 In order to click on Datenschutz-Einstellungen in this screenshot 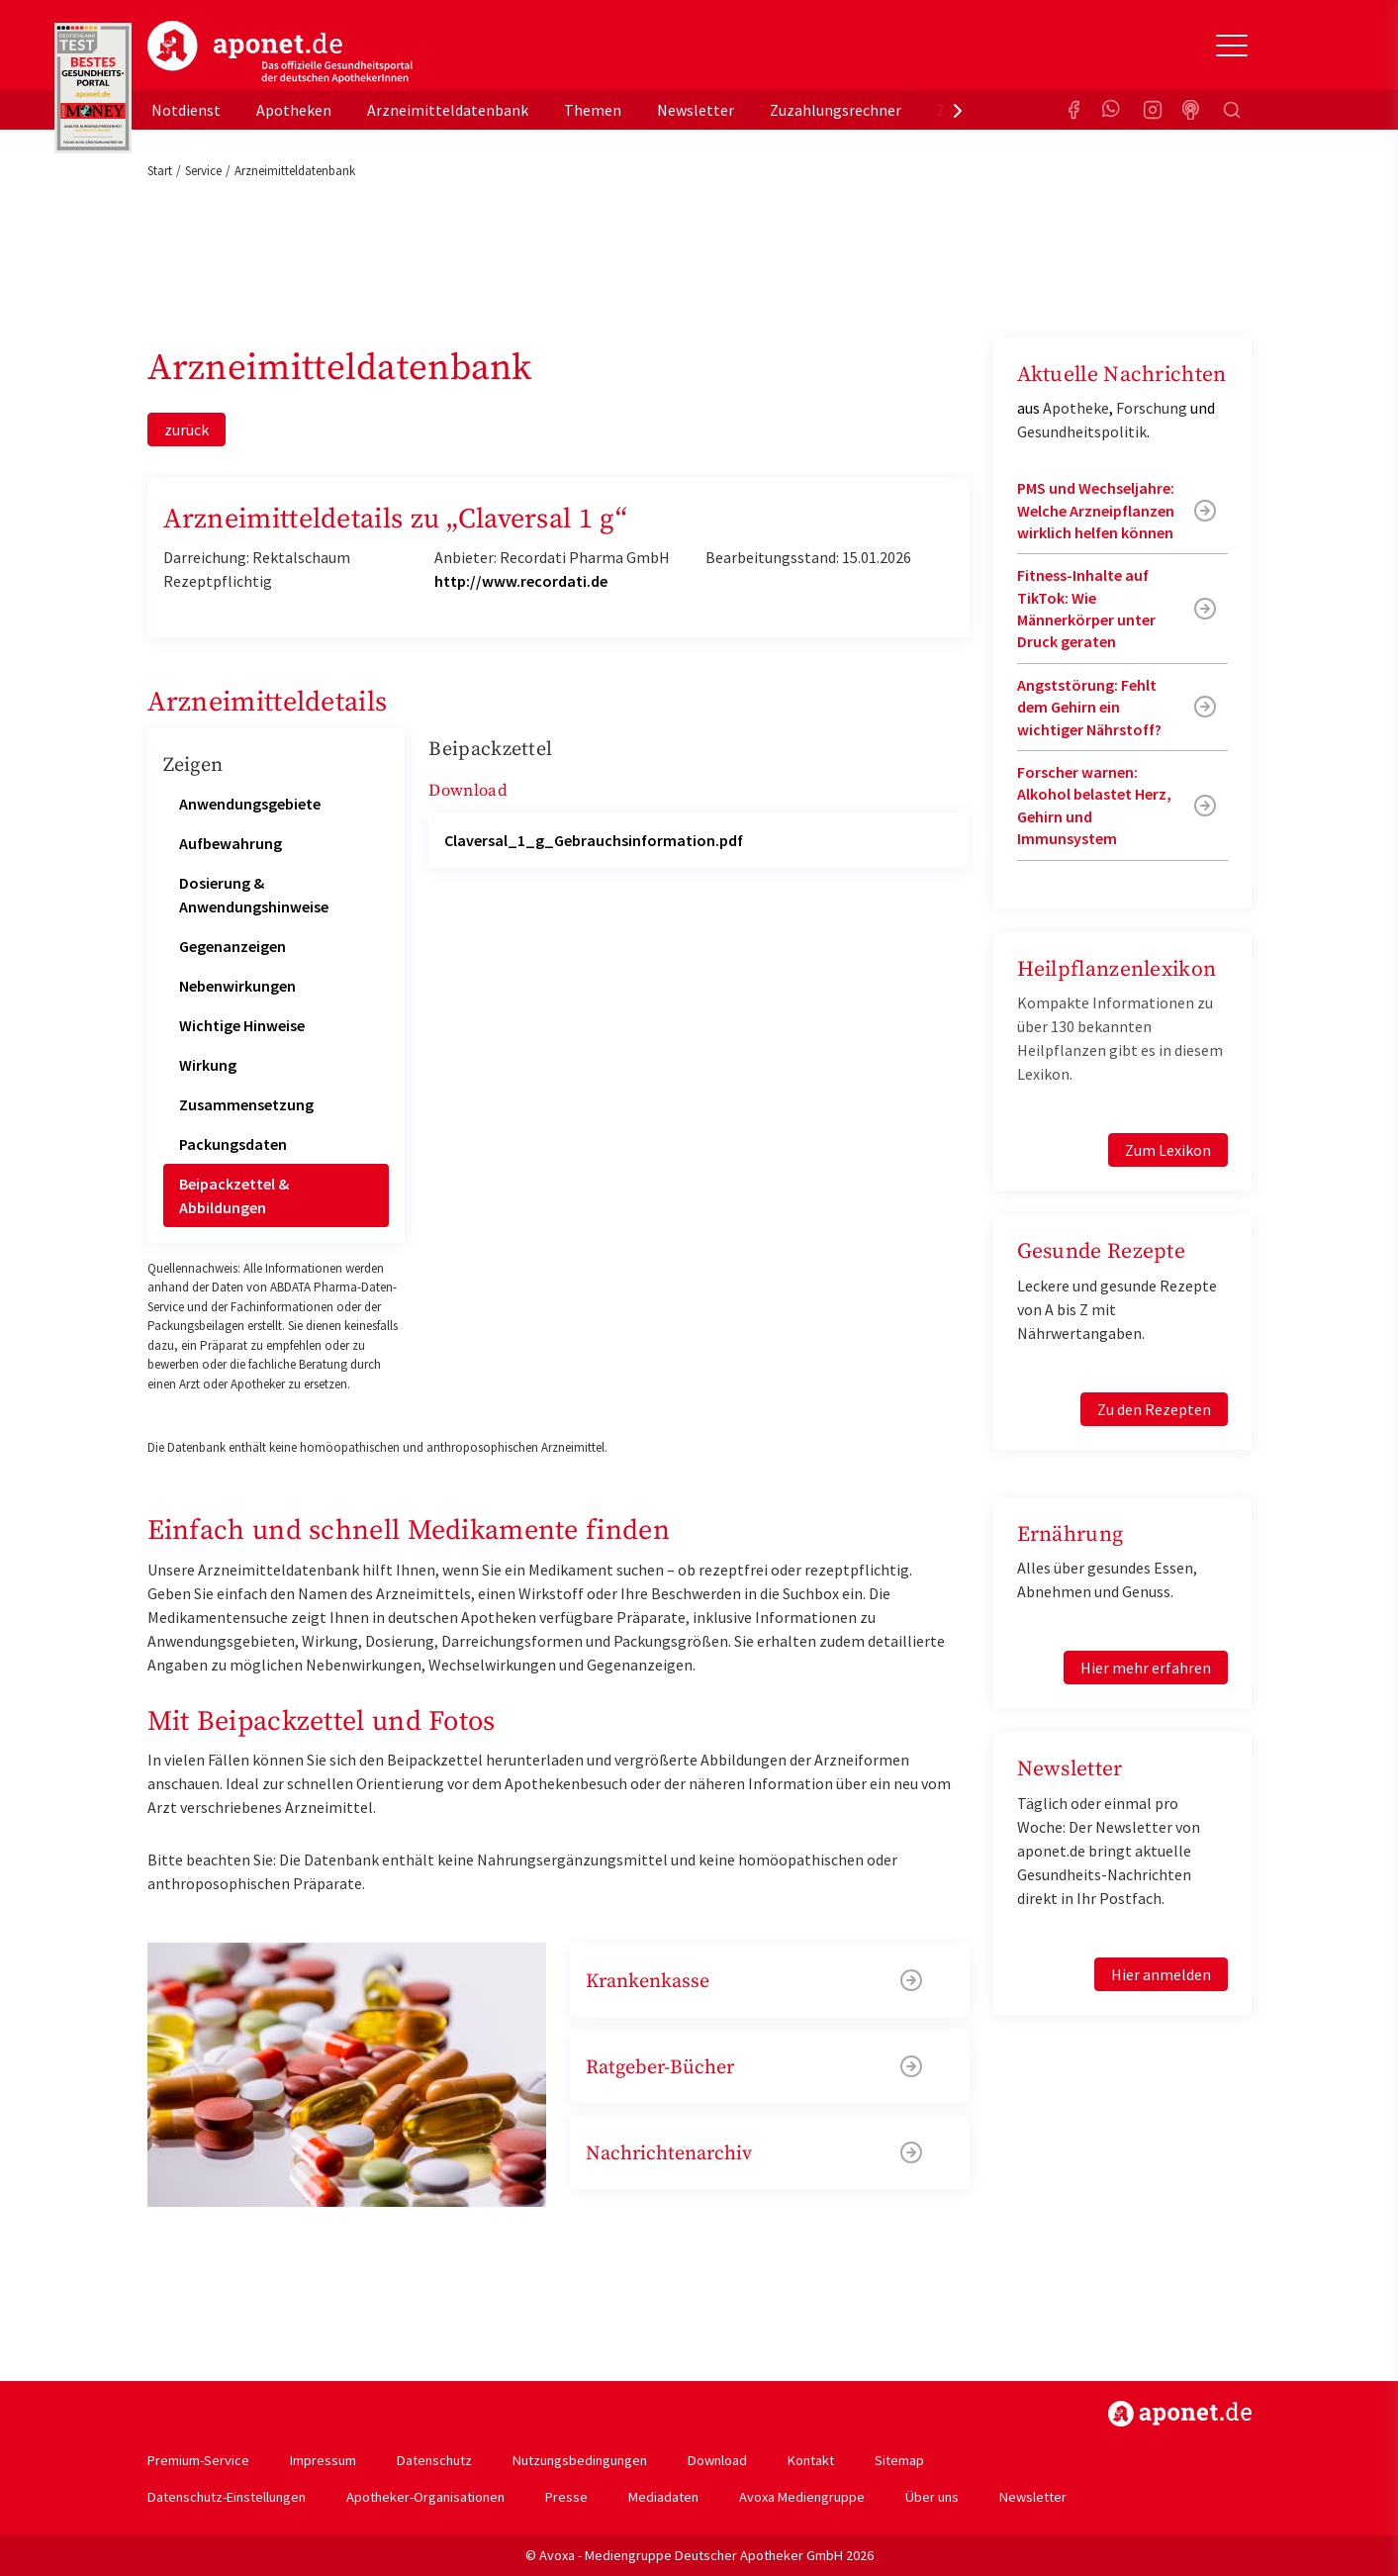, I will do `click(226, 2497)`.